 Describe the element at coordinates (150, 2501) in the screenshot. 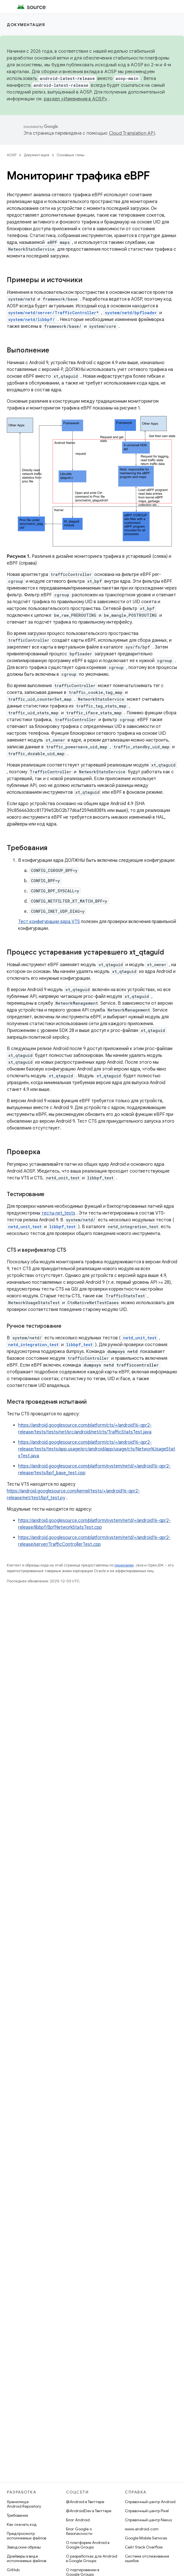

I see `Справочный центр Android` at that location.